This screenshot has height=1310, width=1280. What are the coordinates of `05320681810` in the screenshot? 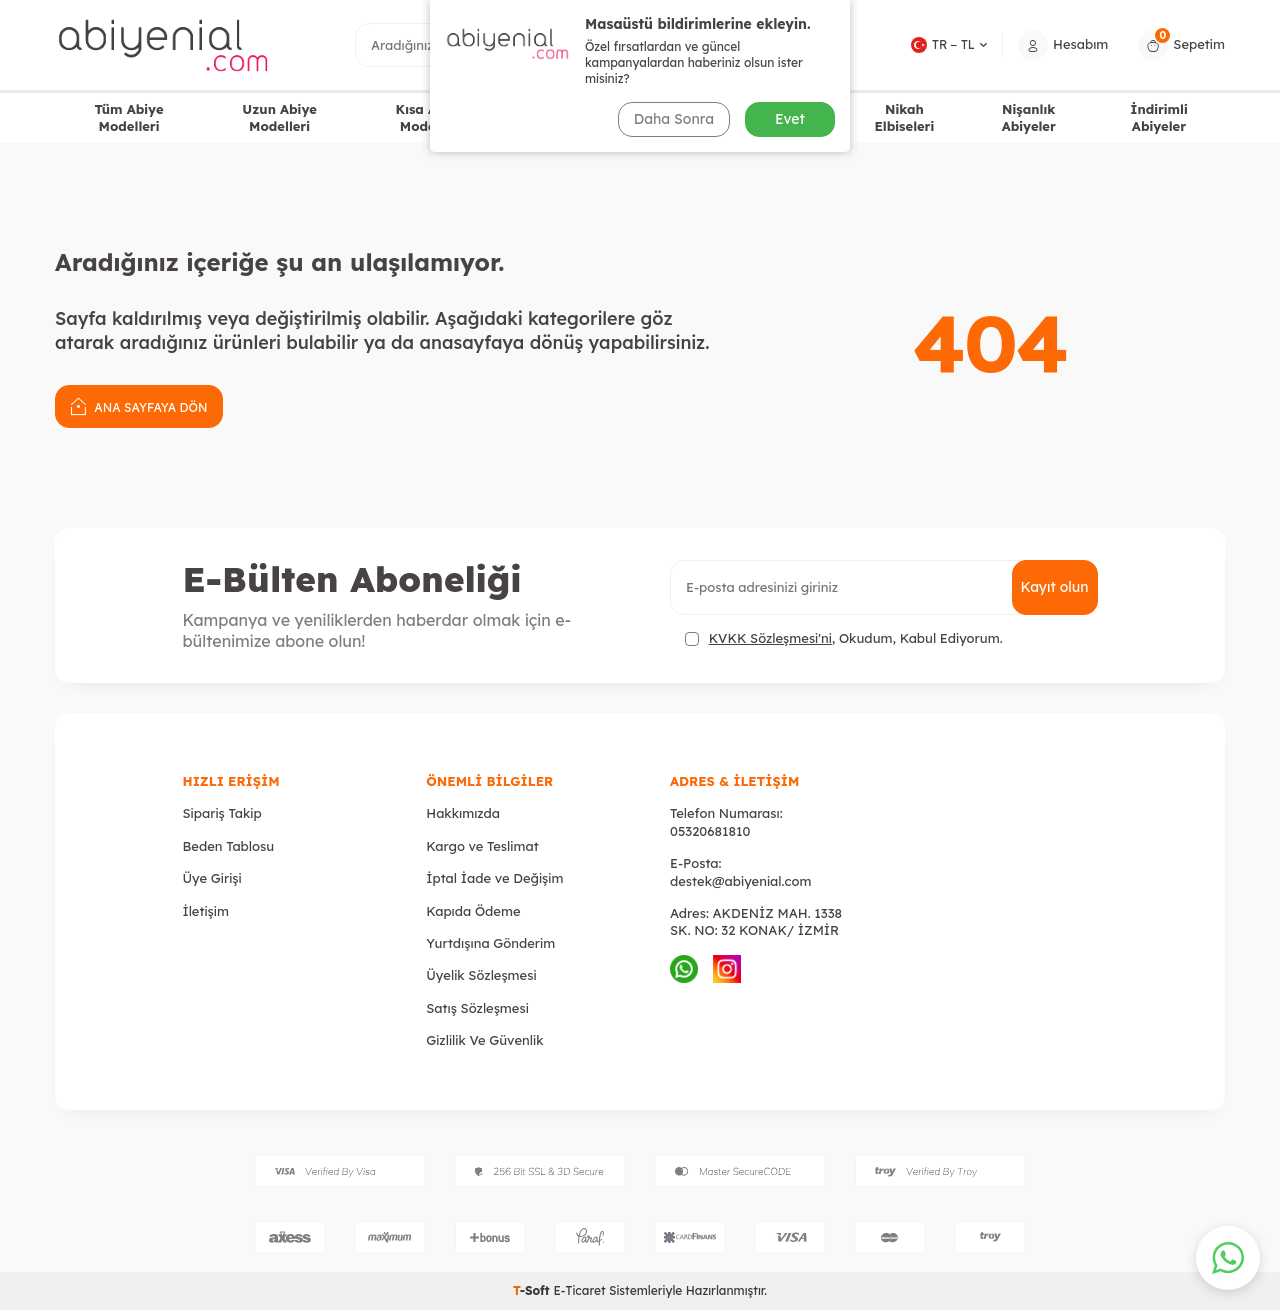 It's located at (710, 831).